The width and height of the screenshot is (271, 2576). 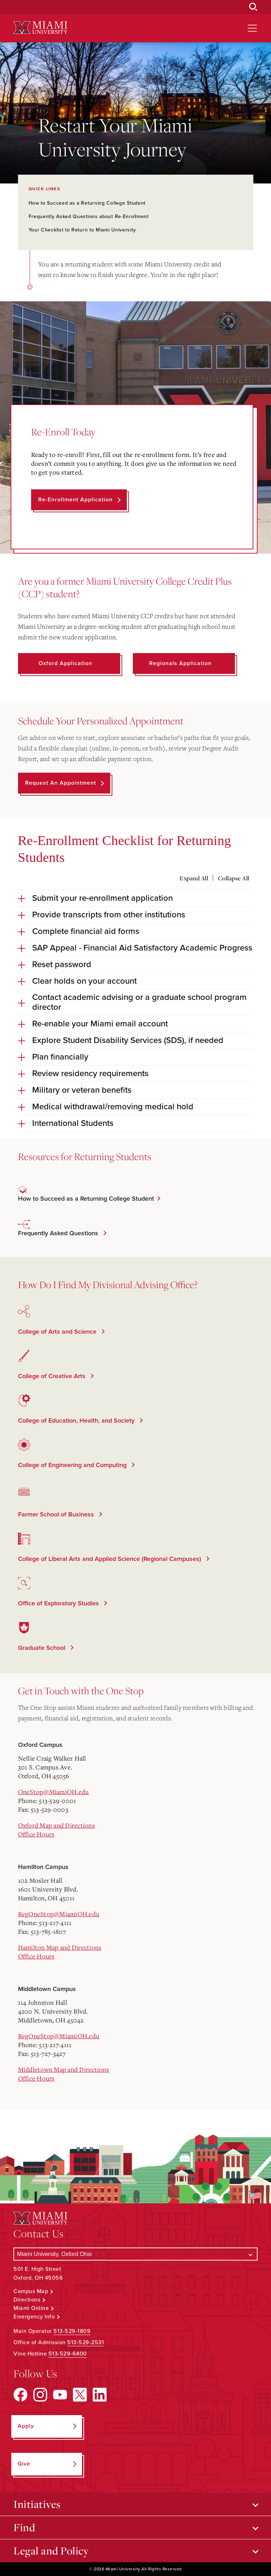 What do you see at coordinates (53, 1791) in the screenshot?
I see `OneStop@MiamiOH.edu` at bounding box center [53, 1791].